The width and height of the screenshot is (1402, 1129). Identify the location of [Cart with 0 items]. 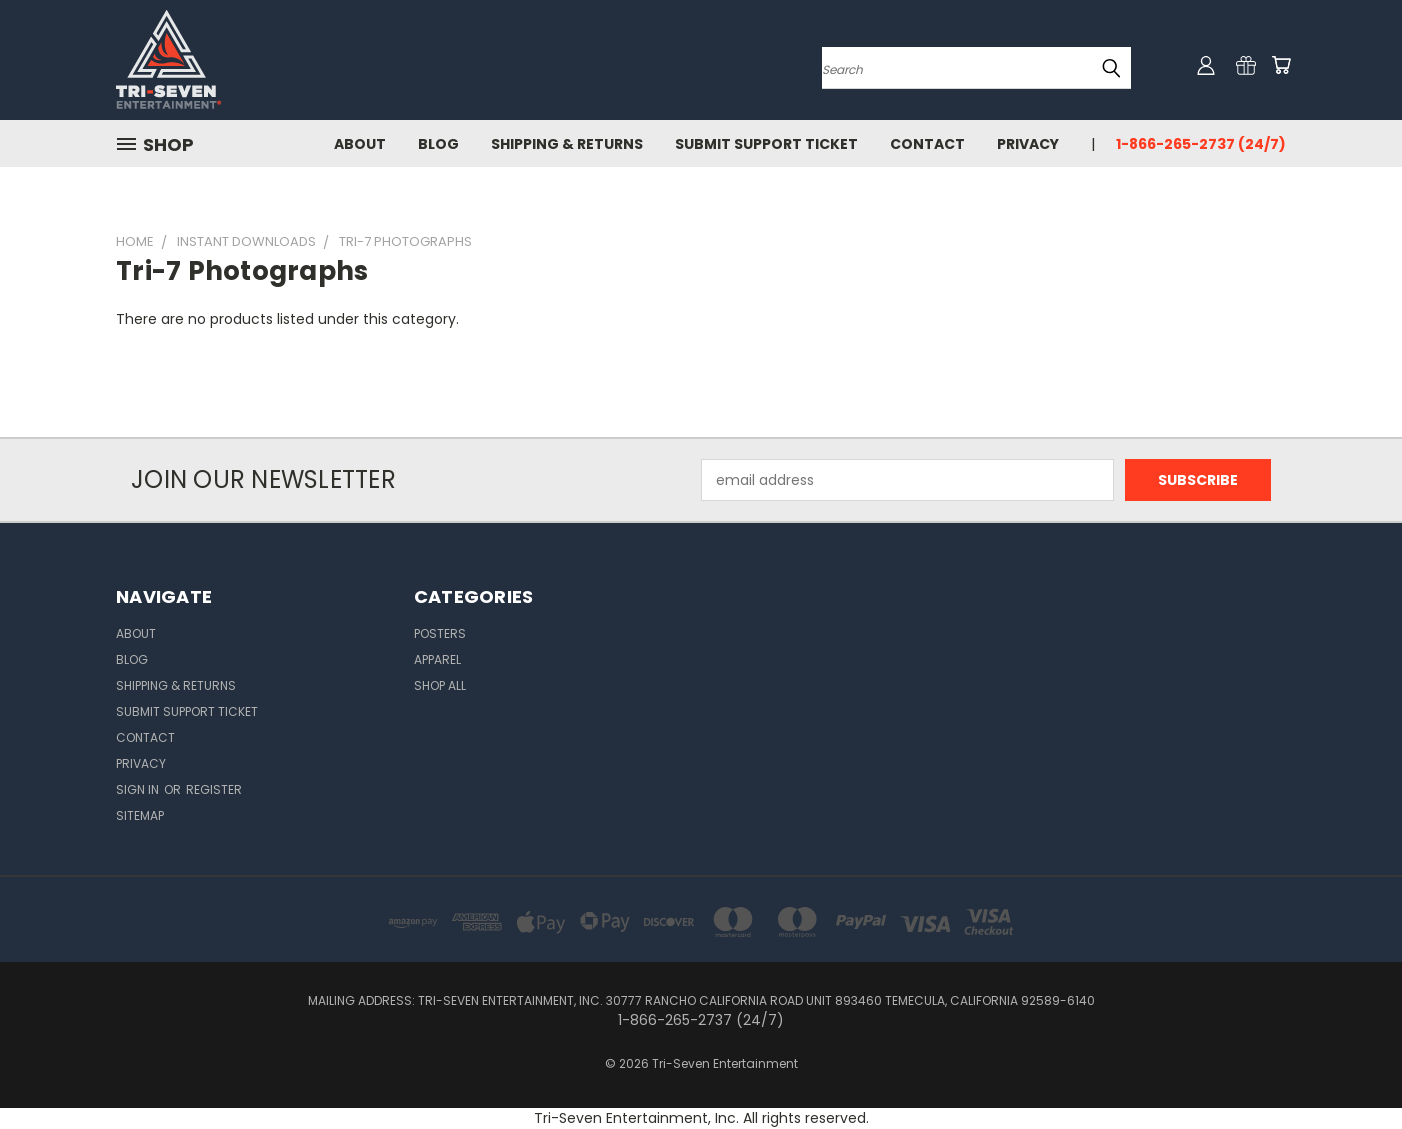
(1281, 65).